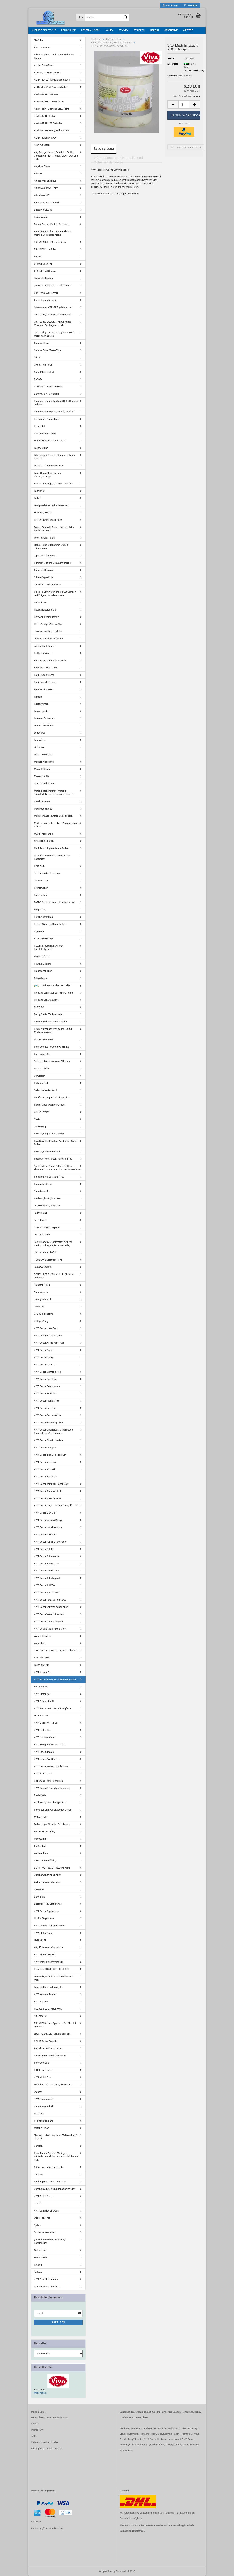  What do you see at coordinates (49, 465) in the screenshot?
I see `EFCOLOR Farbschmelzpulver` at bounding box center [49, 465].